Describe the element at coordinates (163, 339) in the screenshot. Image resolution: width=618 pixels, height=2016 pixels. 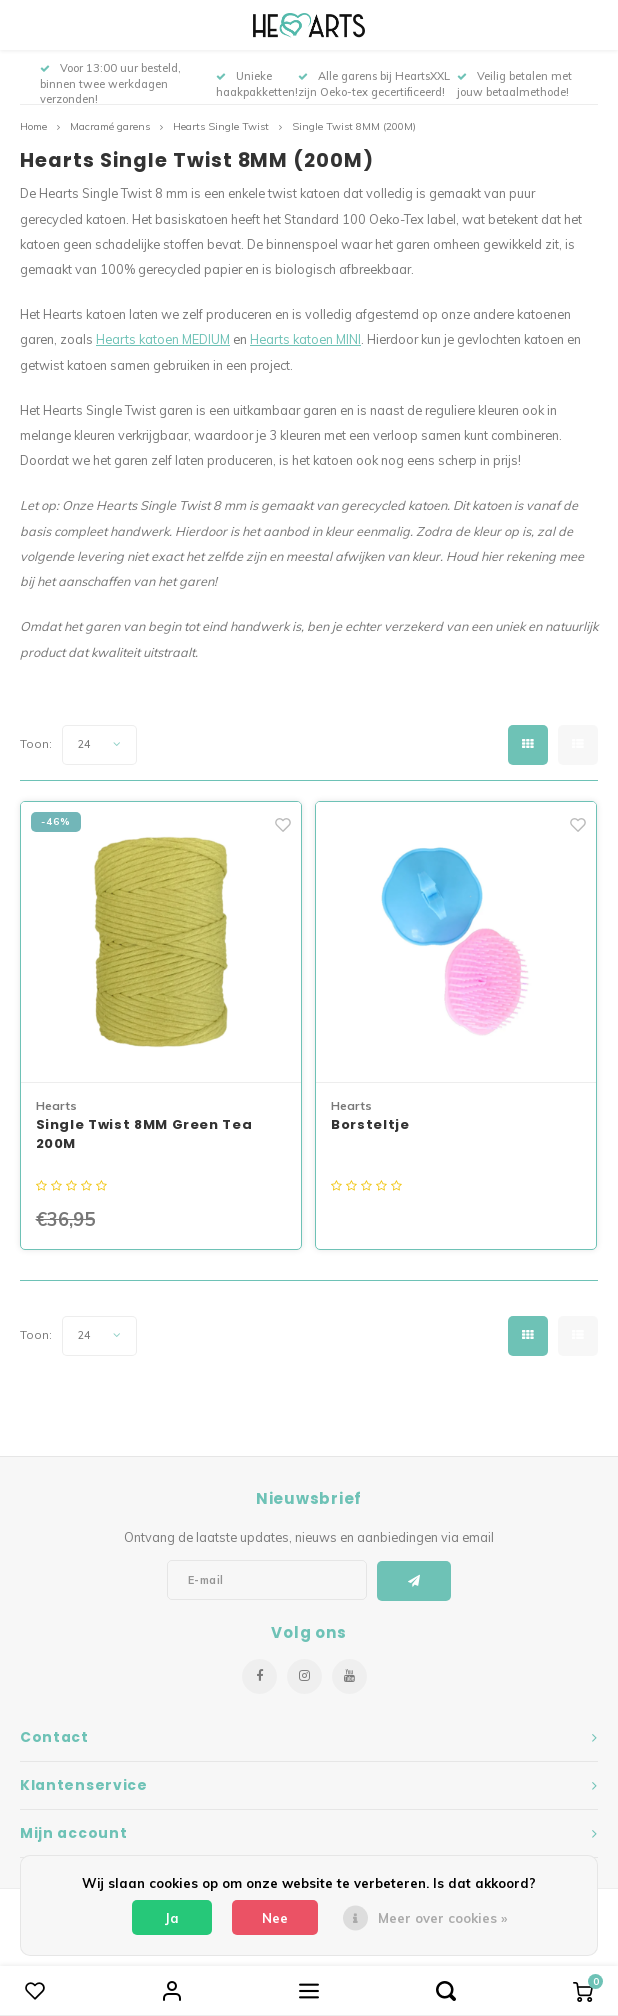
I see `Hearts katoen MEDIUM` at that location.